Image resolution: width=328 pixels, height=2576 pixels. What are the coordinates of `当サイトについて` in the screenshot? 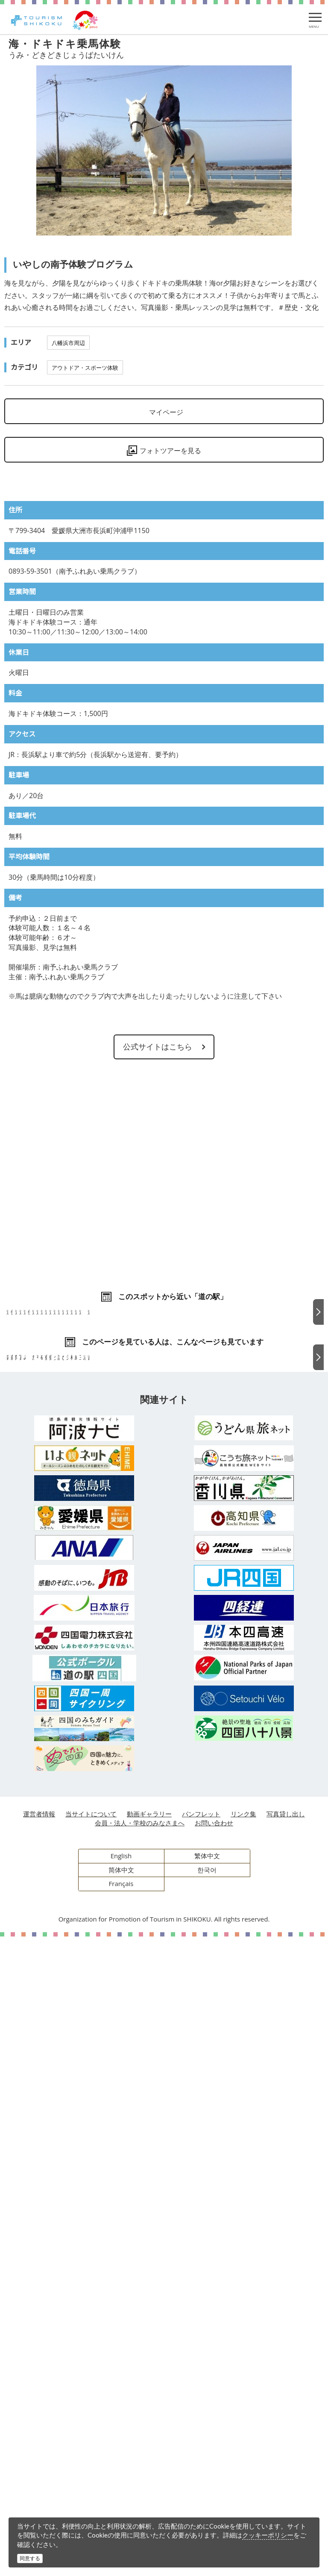 It's located at (91, 2453).